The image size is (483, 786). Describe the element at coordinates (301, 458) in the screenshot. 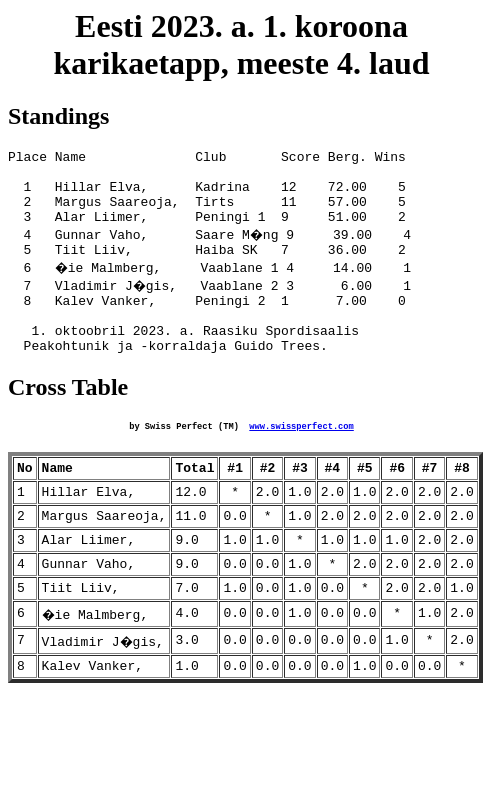

I see `www.swissperfect.com` at that location.